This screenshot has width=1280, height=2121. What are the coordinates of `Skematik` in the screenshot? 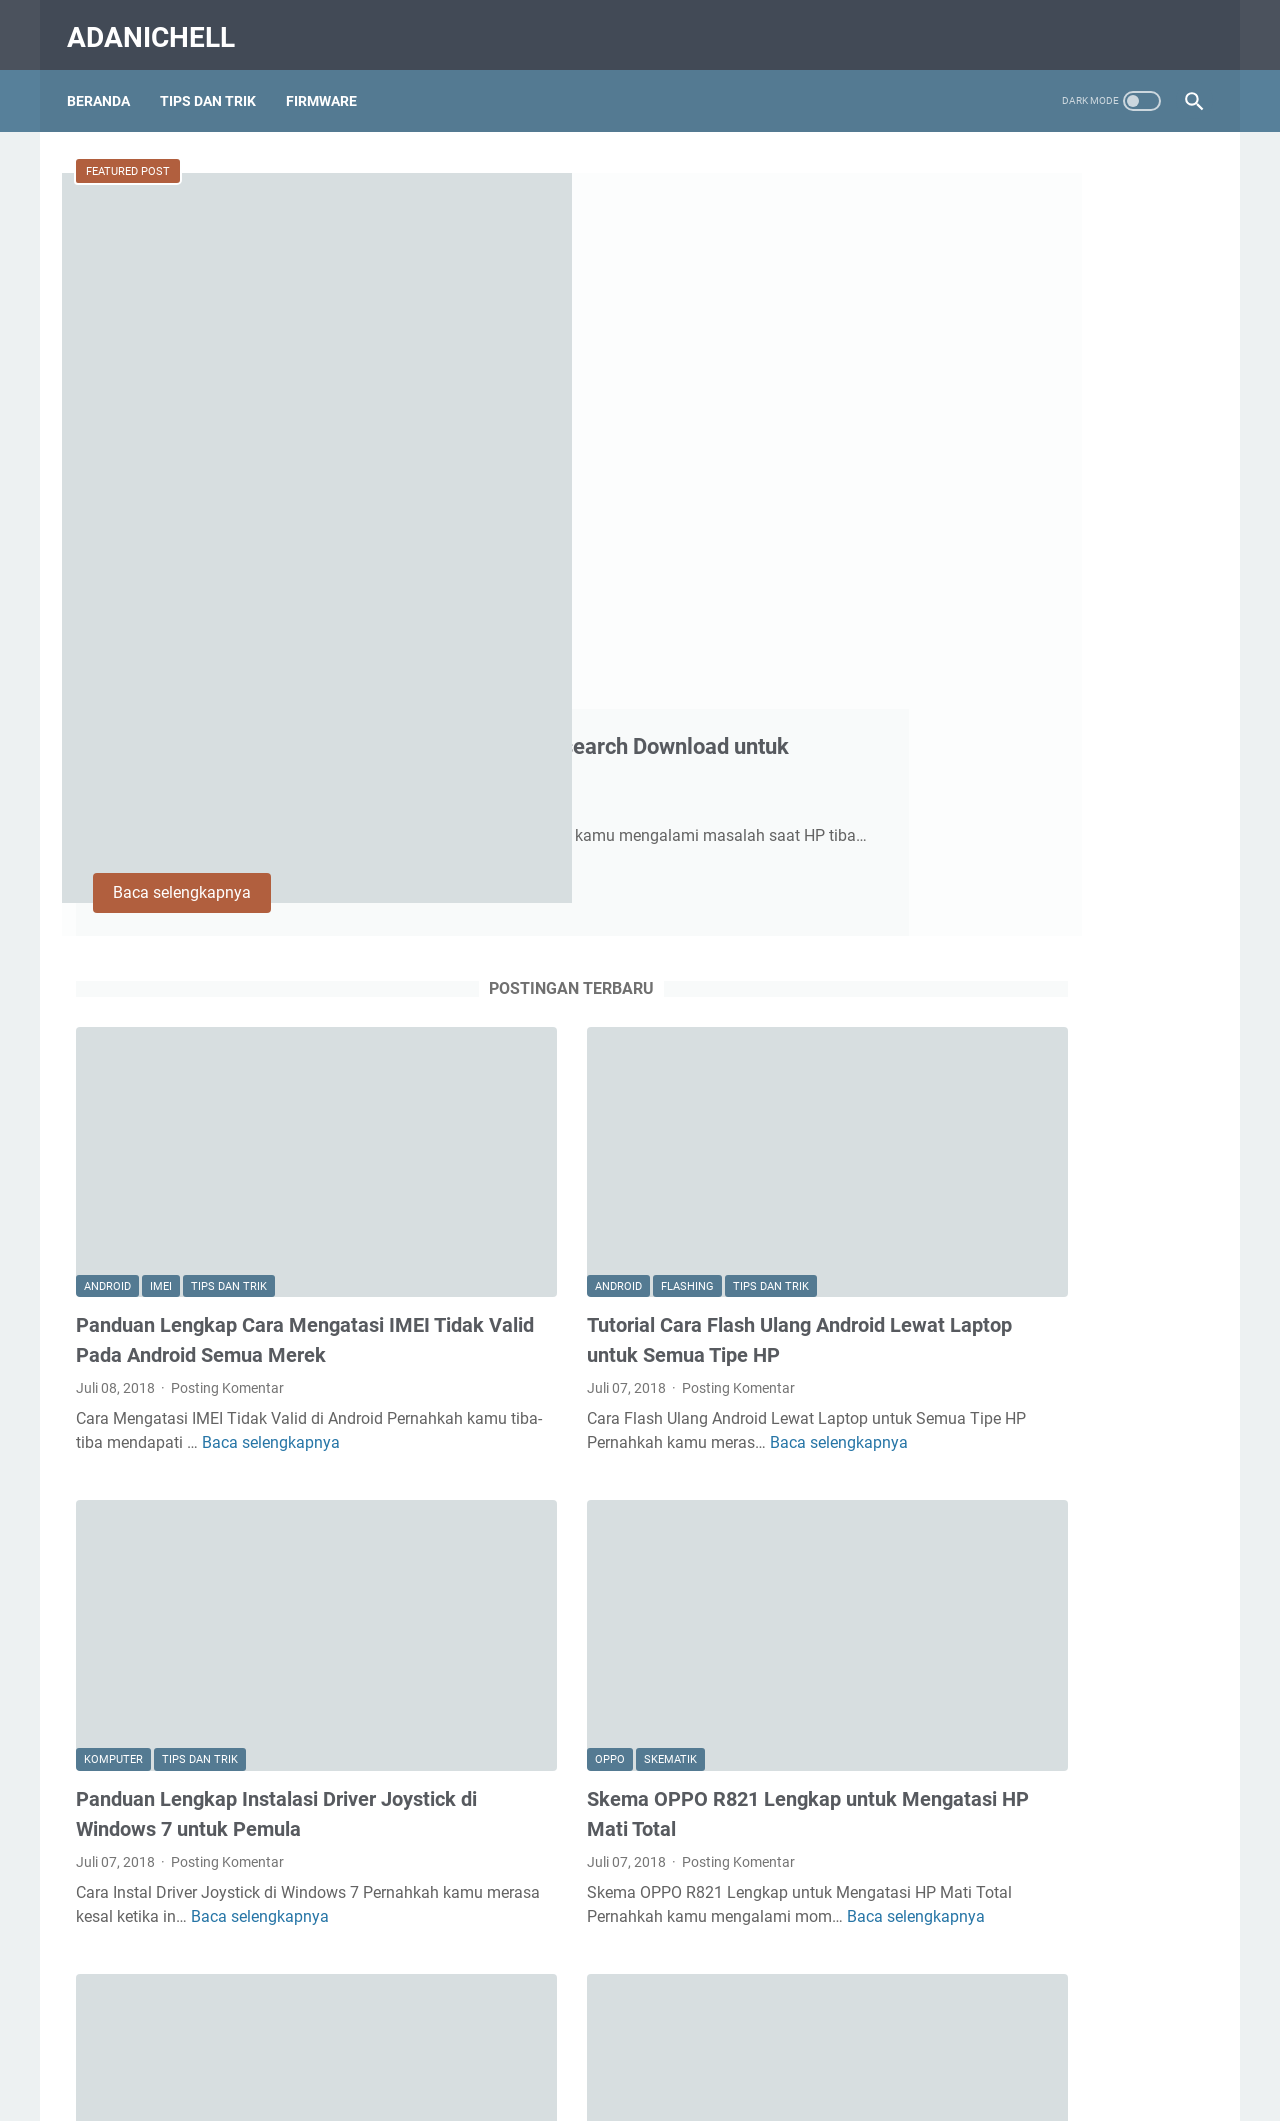 It's located at (552, 1243).